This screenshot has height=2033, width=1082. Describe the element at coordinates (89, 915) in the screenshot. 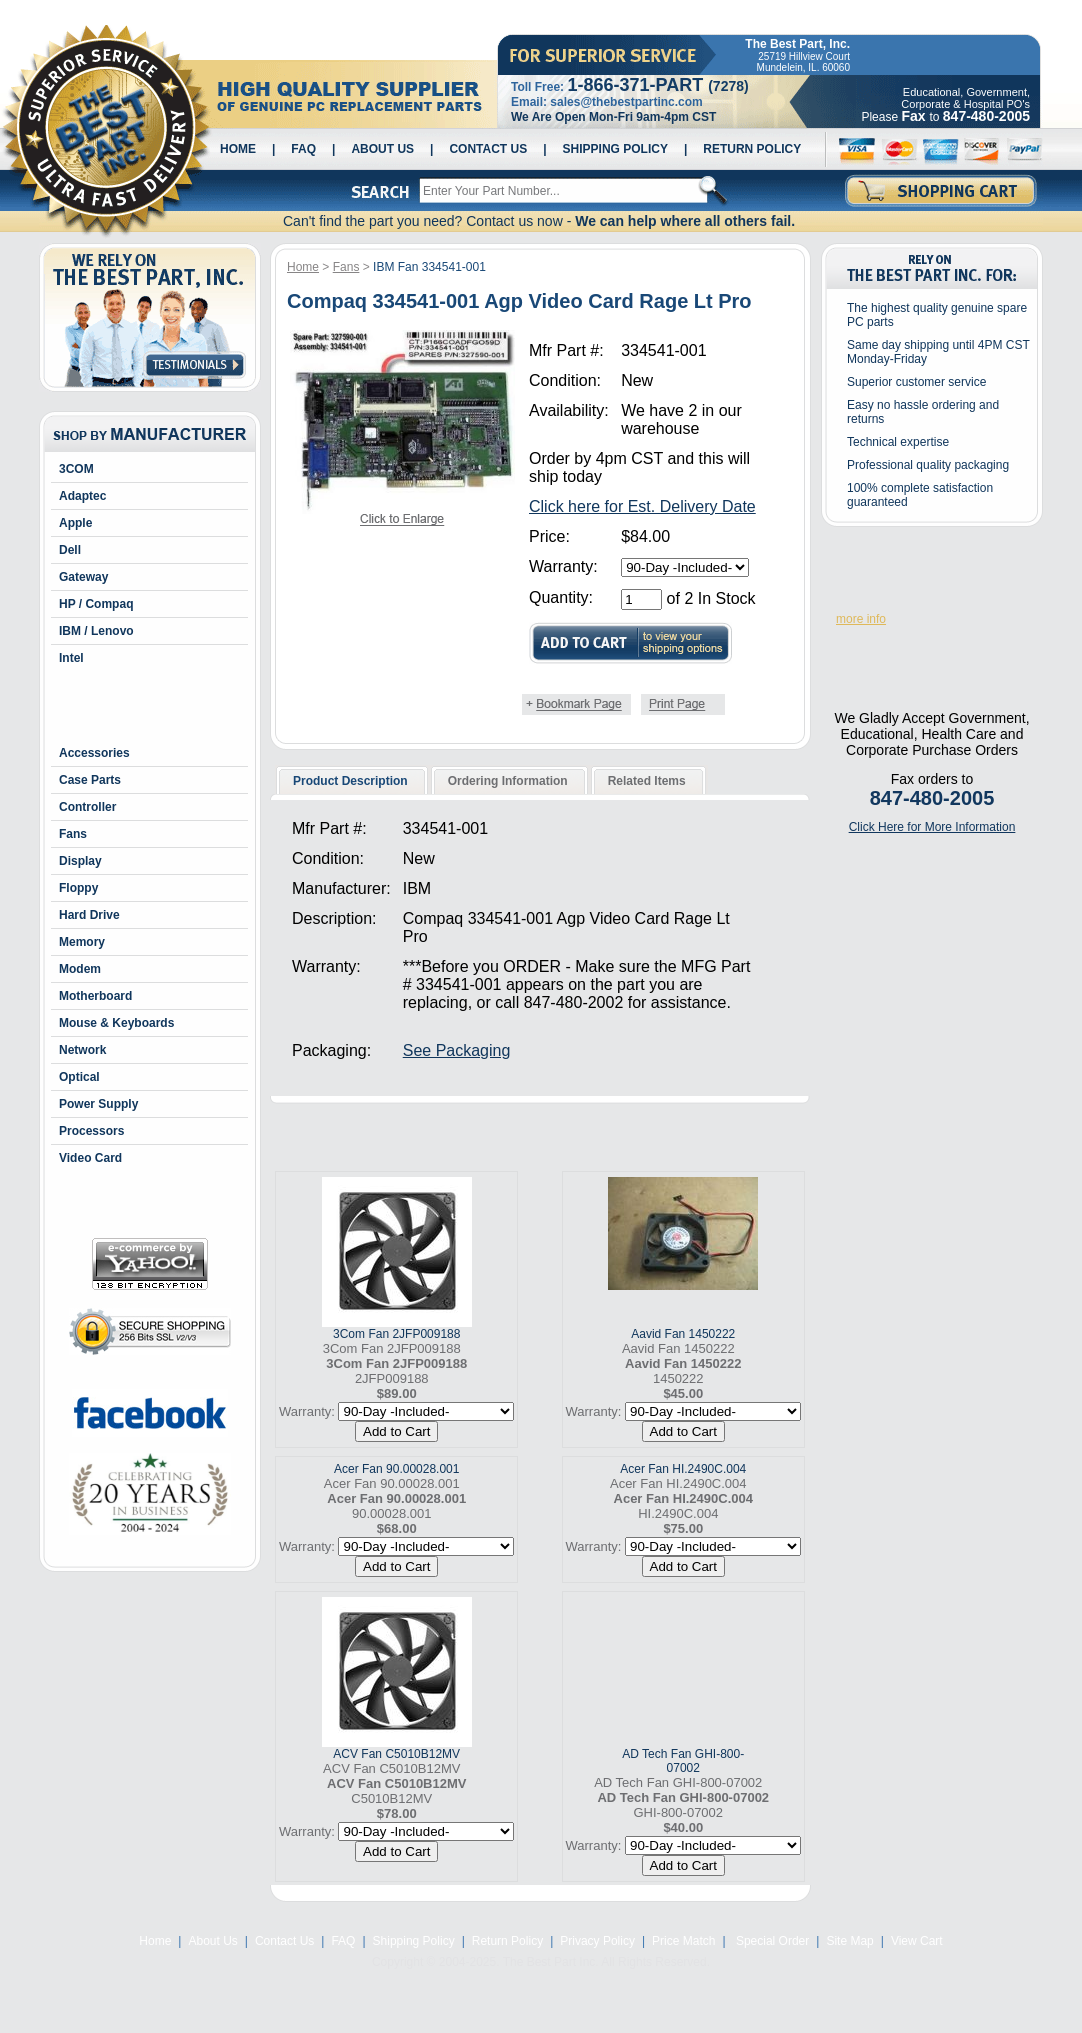

I see `Hard Drive` at that location.